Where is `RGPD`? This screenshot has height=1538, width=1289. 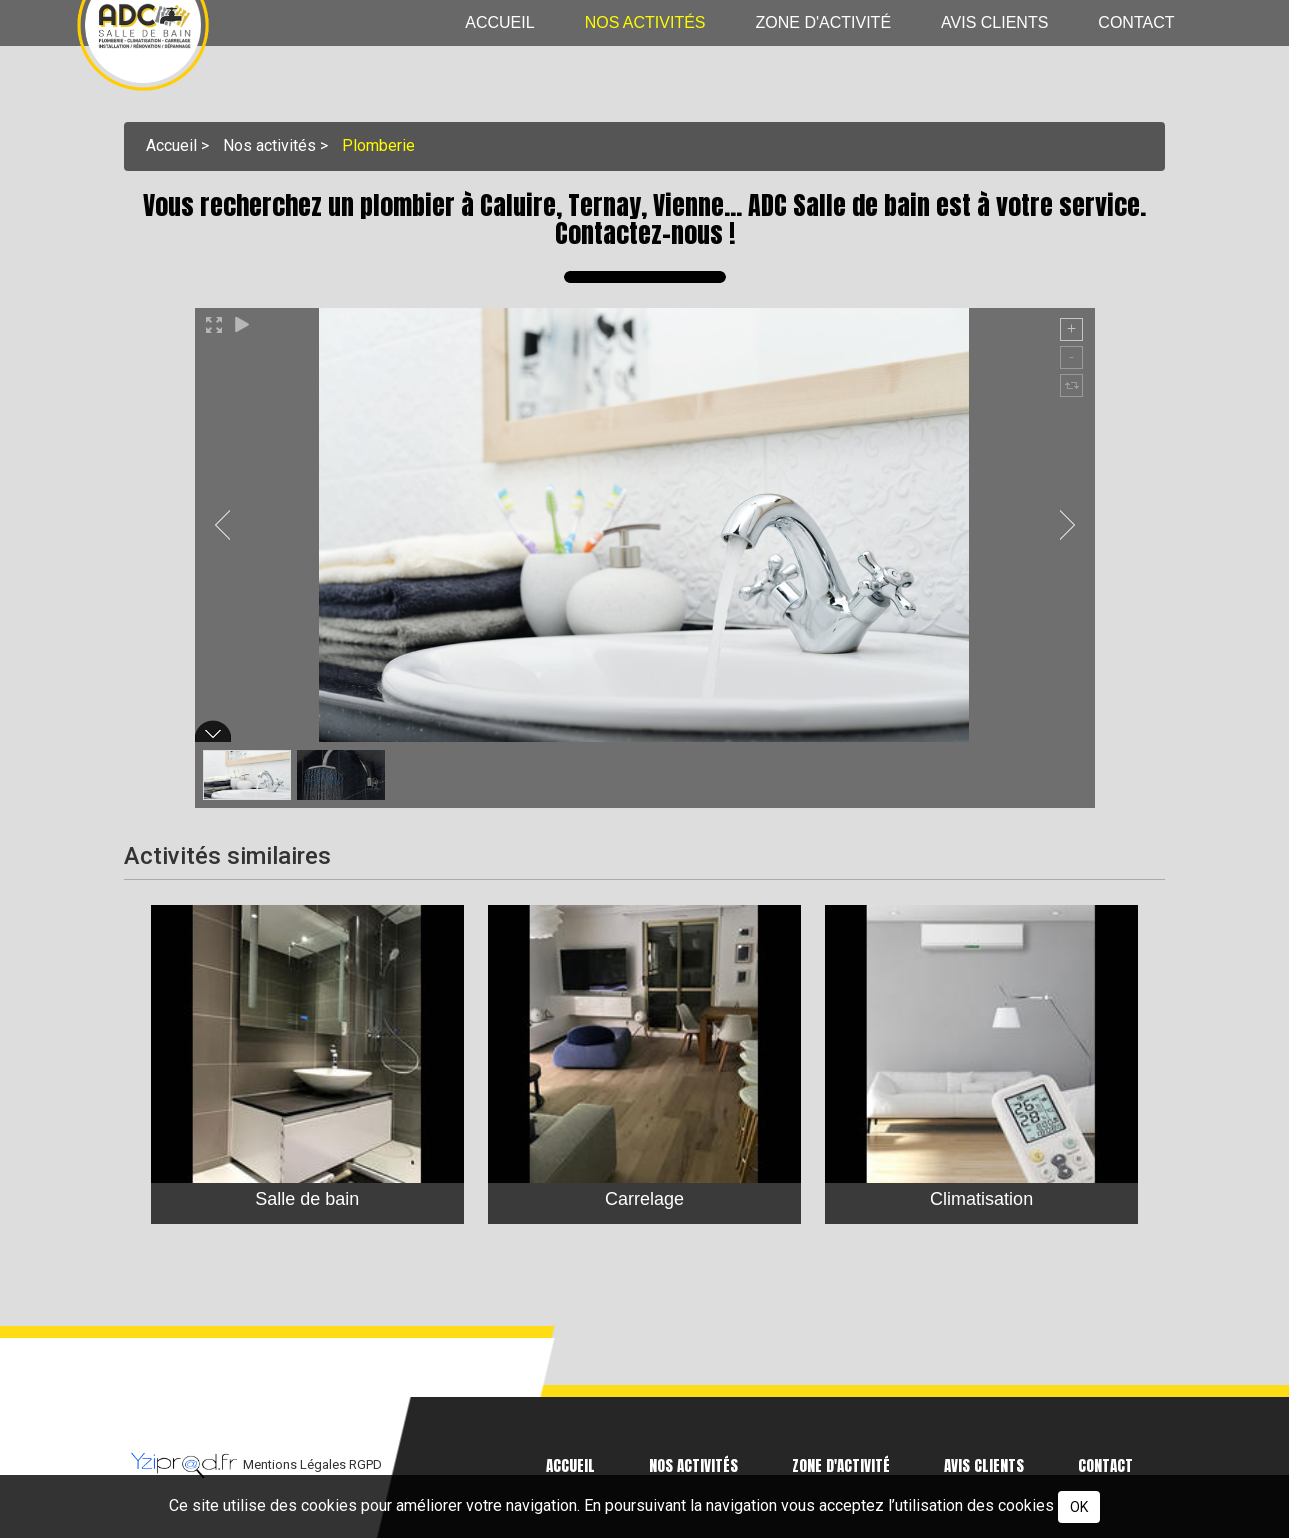 RGPD is located at coordinates (365, 1464).